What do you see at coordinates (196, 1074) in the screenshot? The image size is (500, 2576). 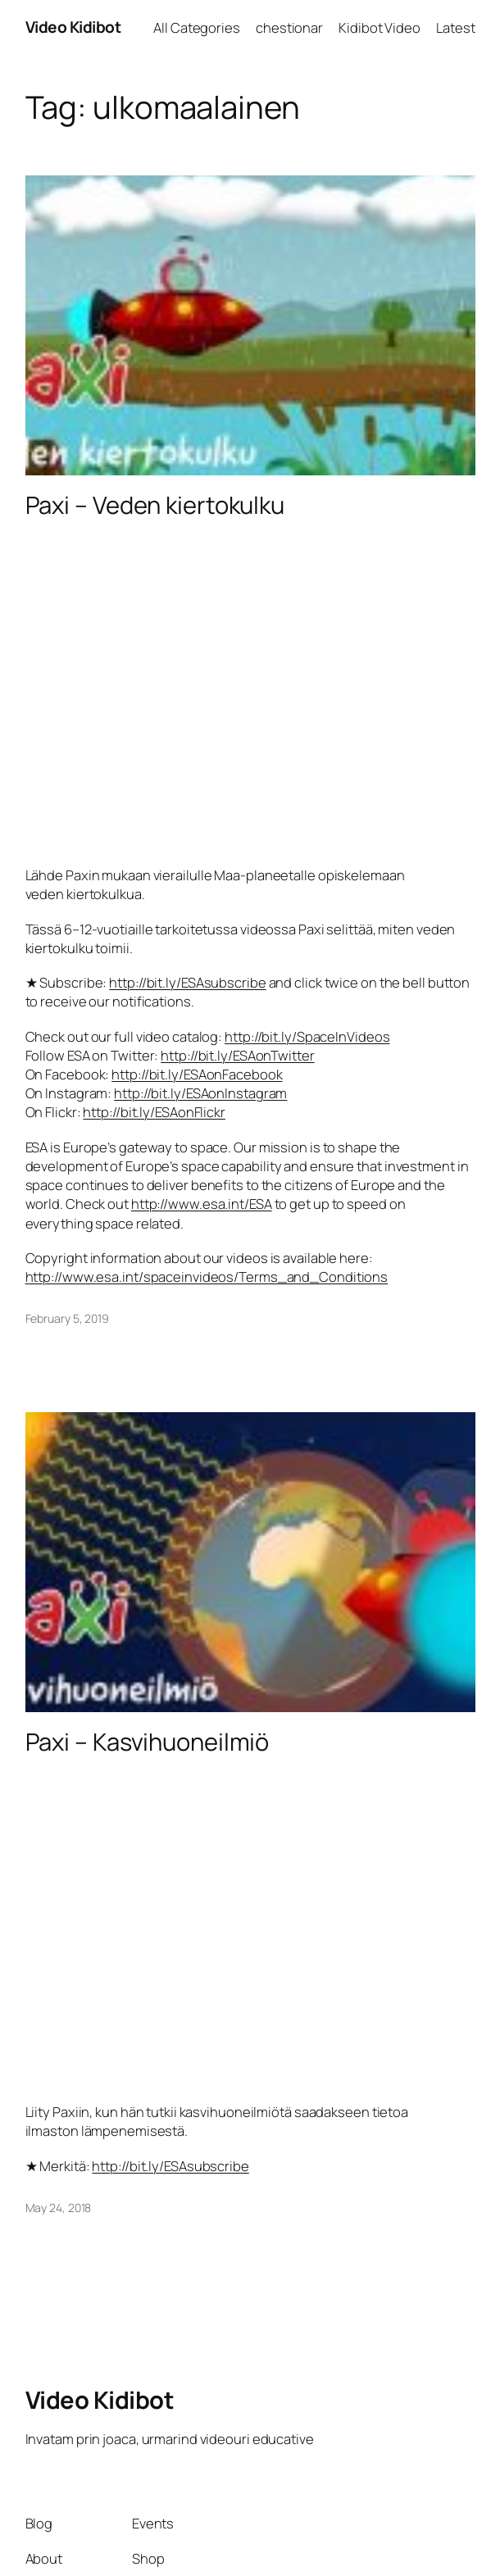 I see `http://bit.ly/ESAonFacebook` at bounding box center [196, 1074].